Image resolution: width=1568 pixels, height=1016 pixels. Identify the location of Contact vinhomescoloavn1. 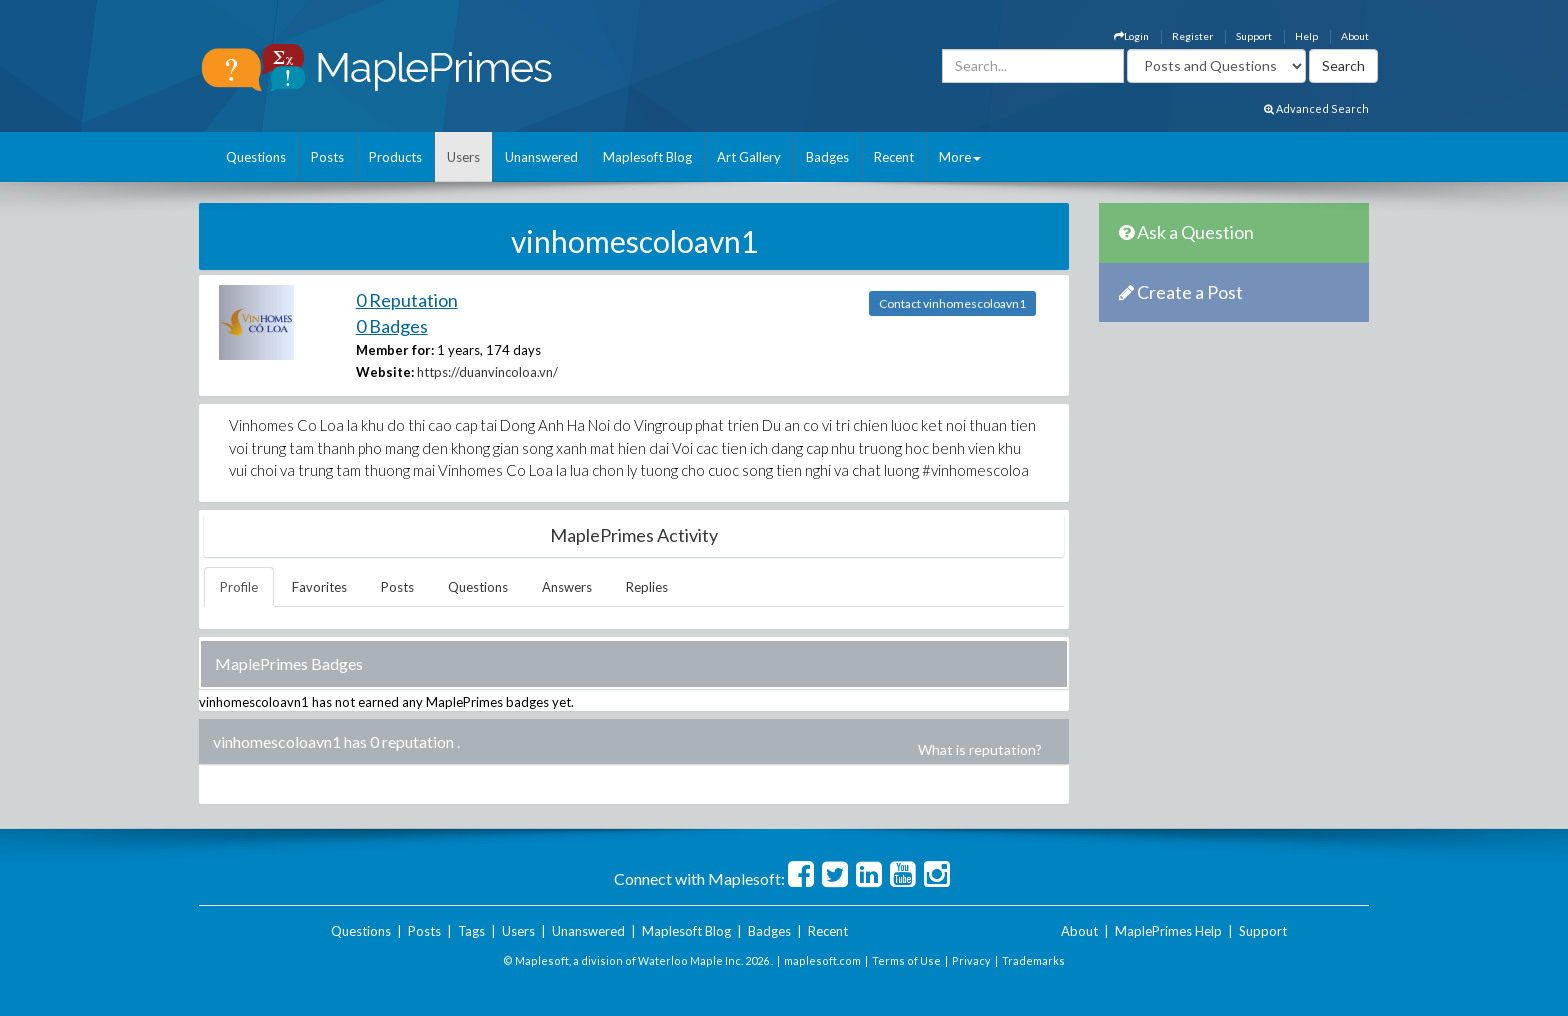
(952, 303).